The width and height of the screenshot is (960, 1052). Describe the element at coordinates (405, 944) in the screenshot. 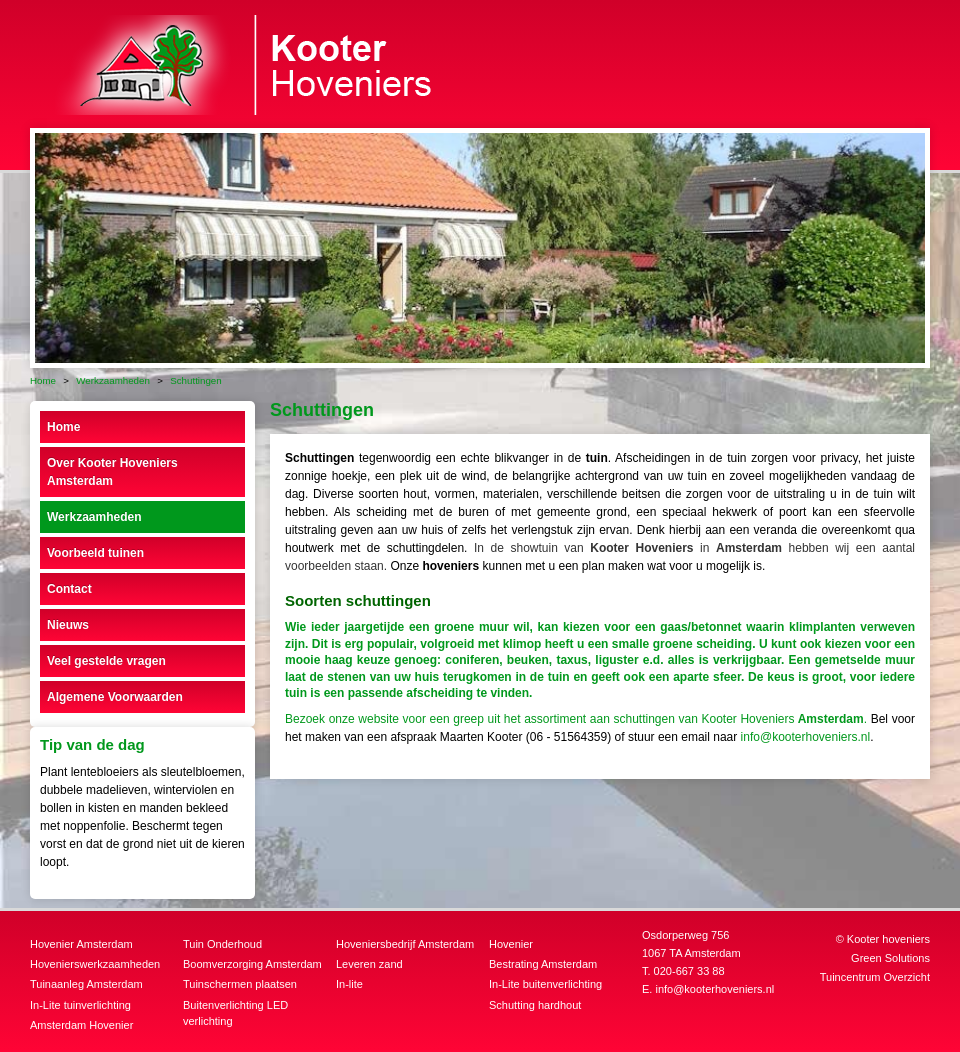

I see `Hoveniersbedrijf Amsterdam` at that location.